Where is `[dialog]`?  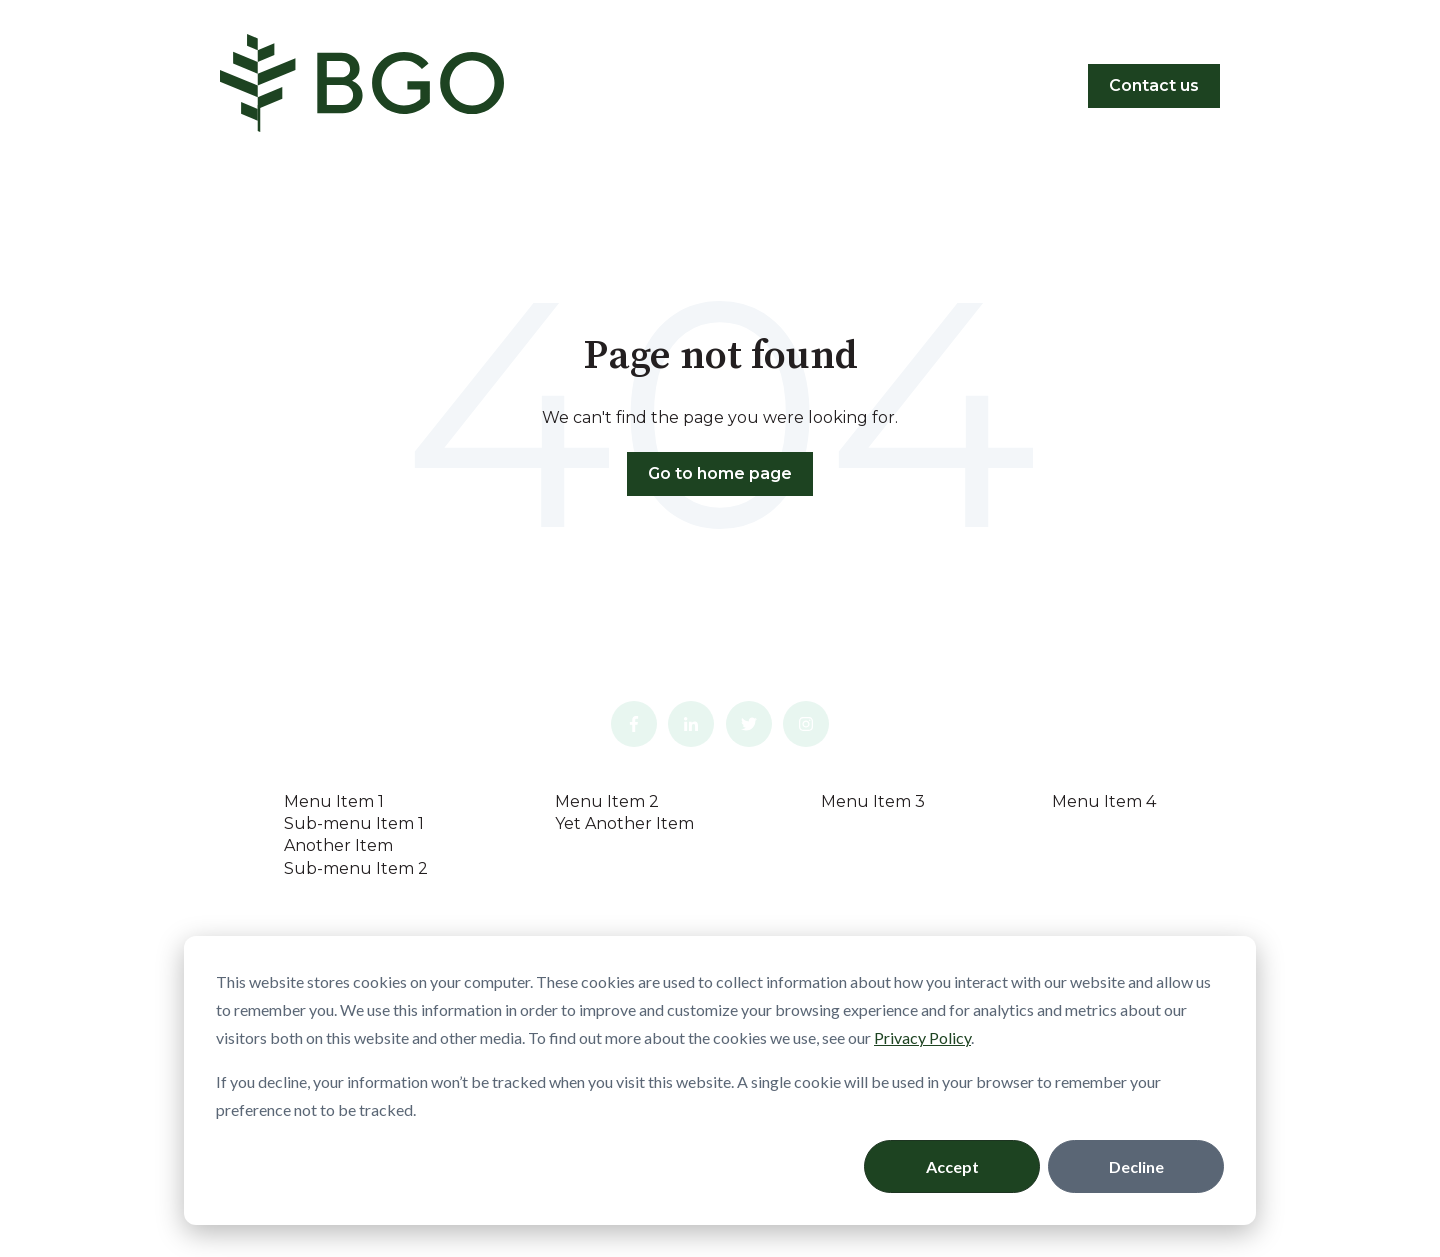
[dialog] is located at coordinates (720, 1080).